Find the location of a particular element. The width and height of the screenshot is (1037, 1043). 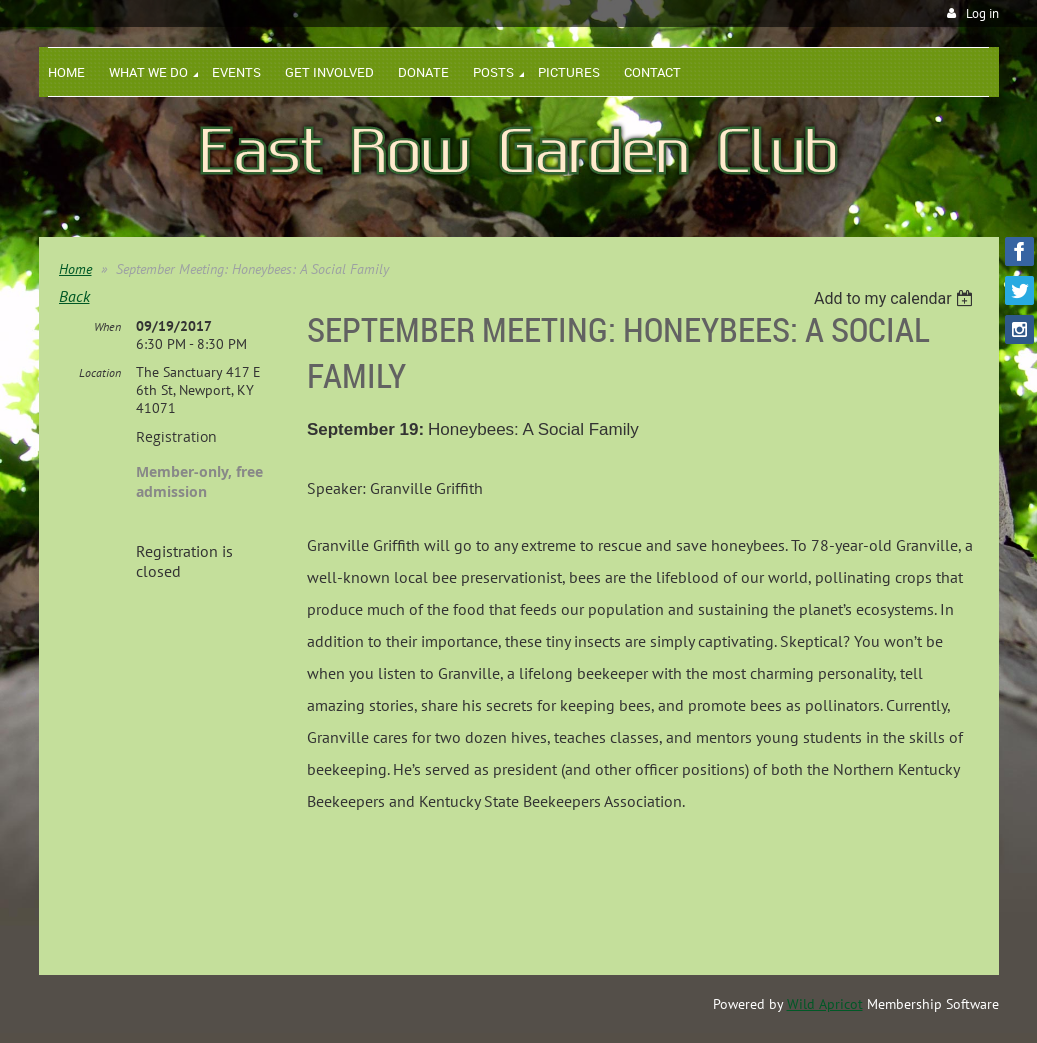

Home is located at coordinates (75, 269).